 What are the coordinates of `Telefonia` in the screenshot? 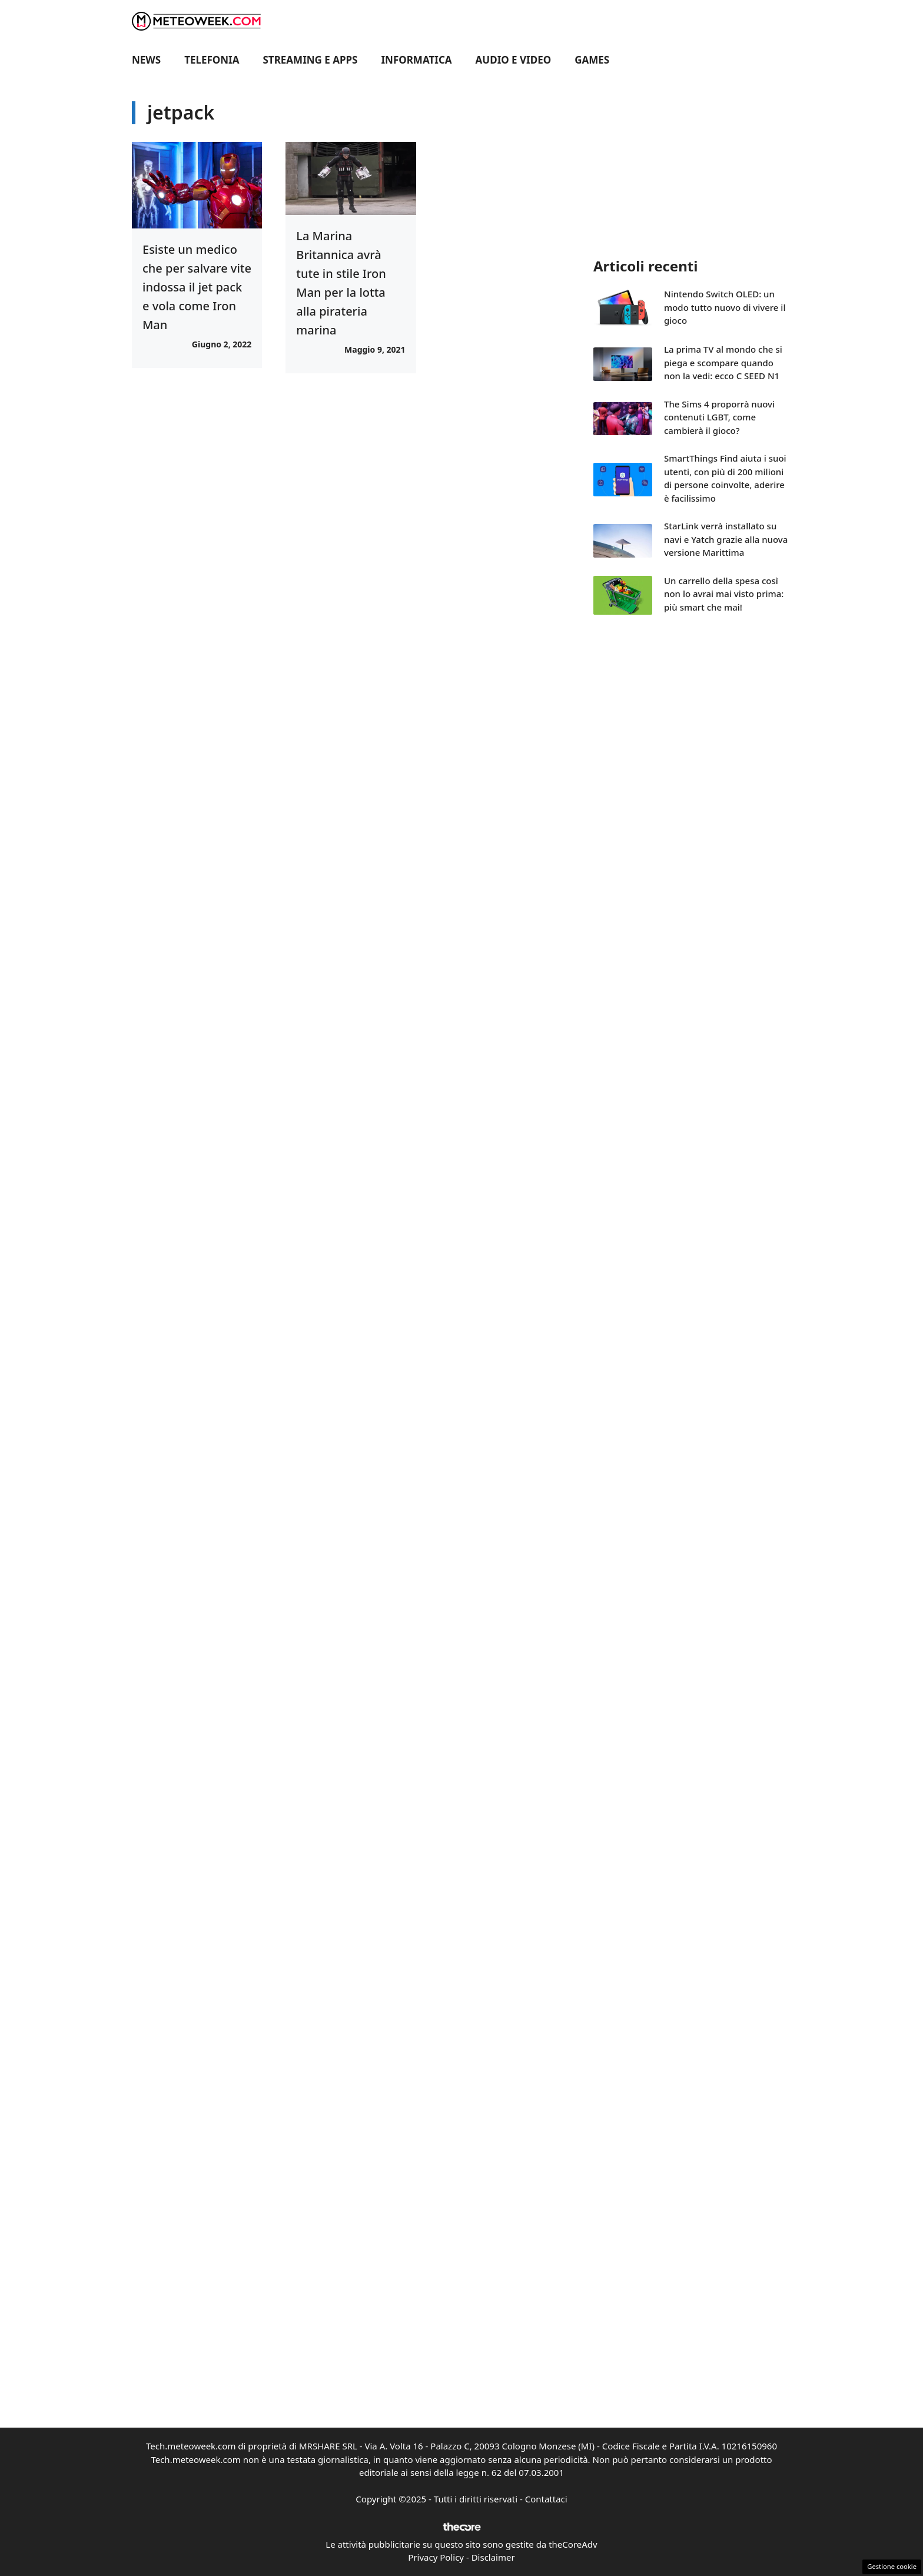 It's located at (211, 60).